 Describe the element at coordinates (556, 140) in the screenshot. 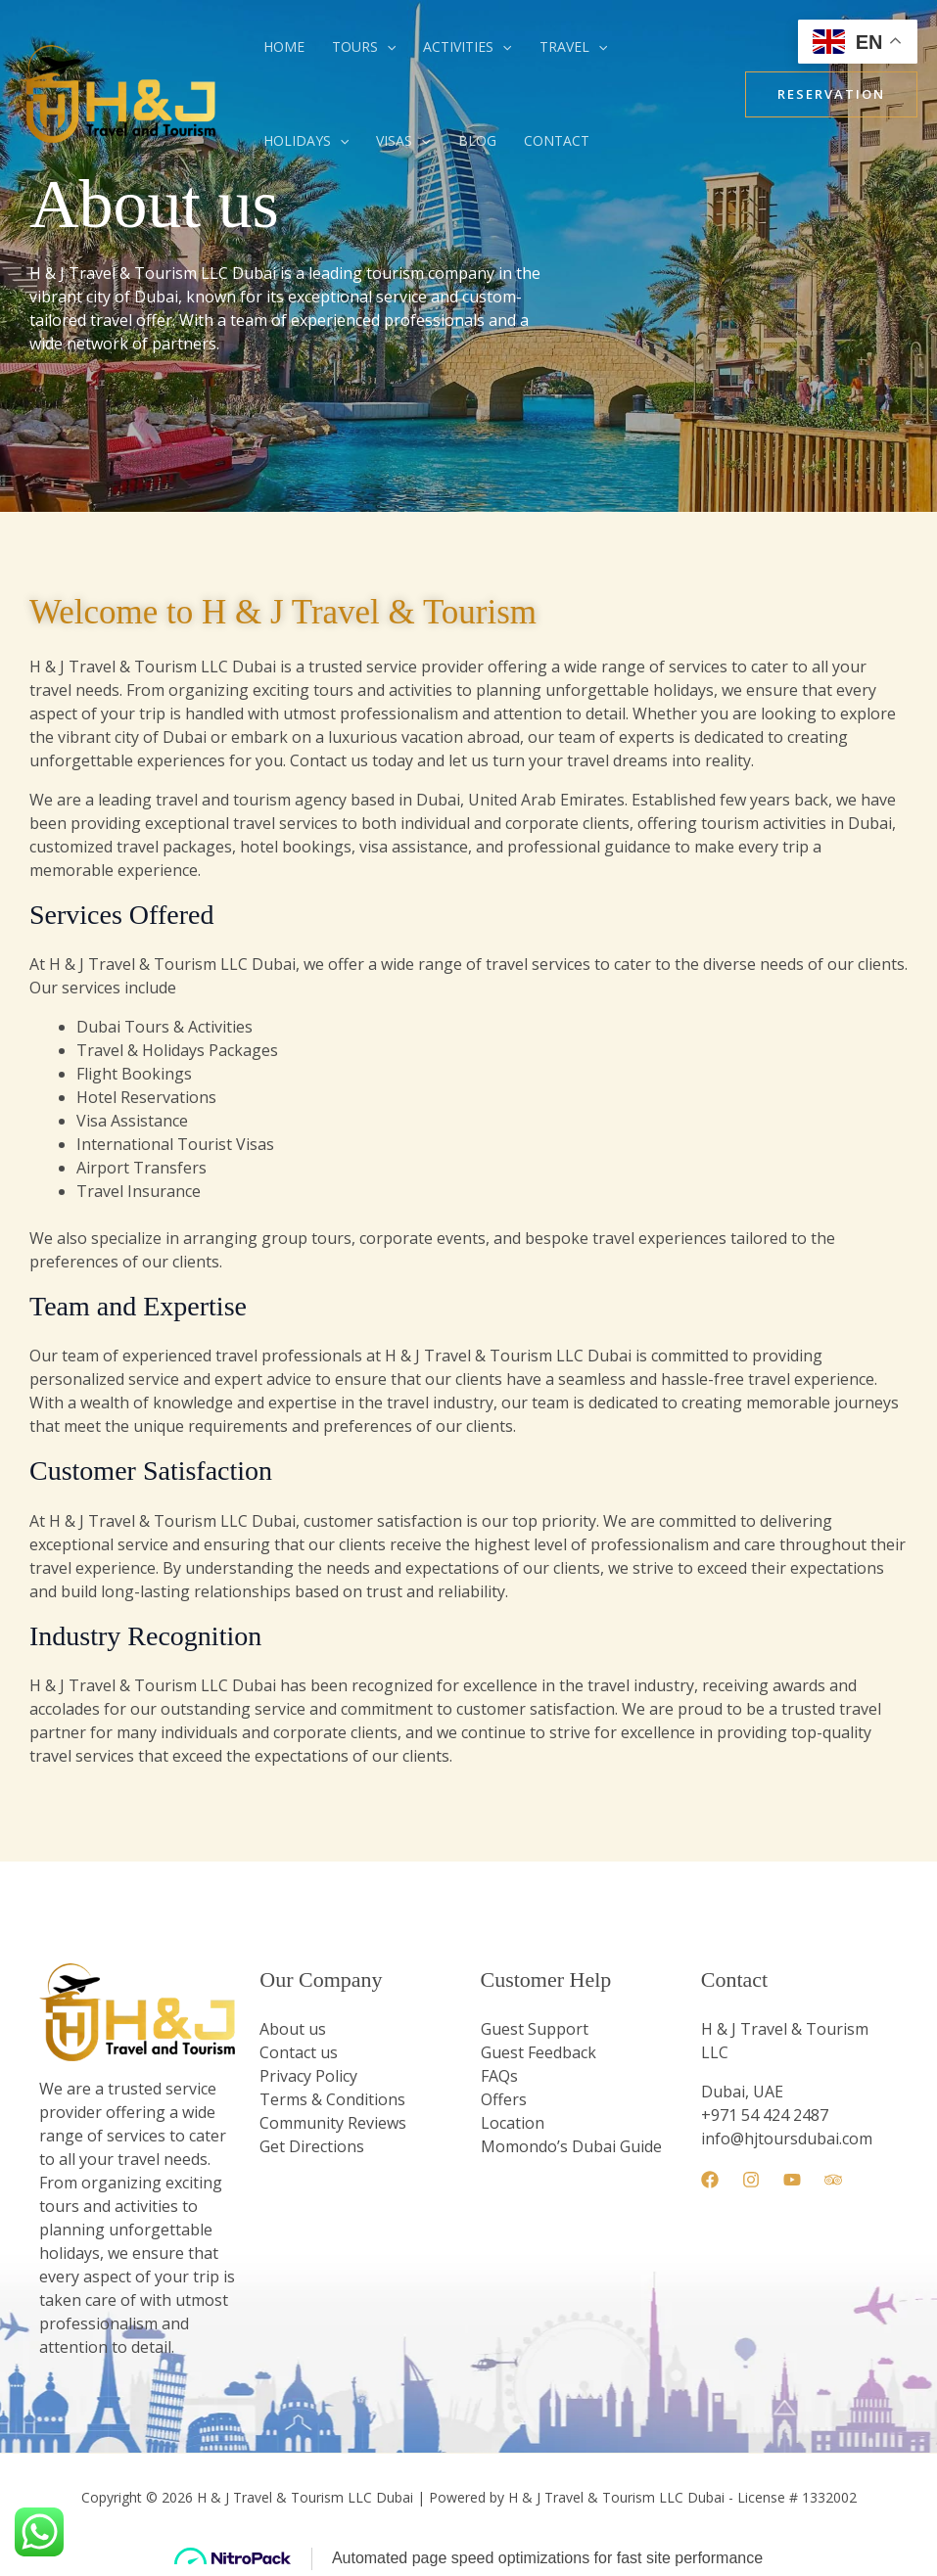

I see `Contact` at that location.